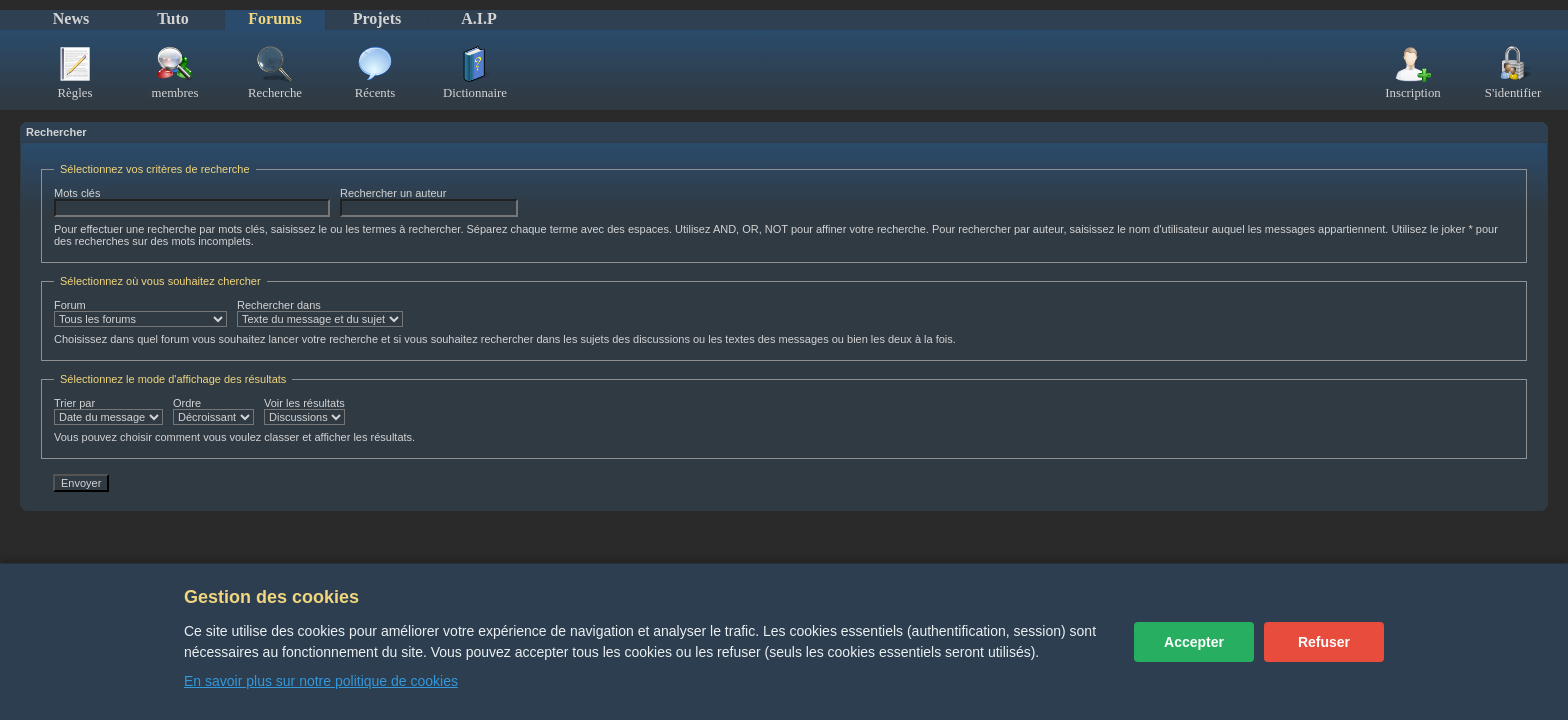  Describe the element at coordinates (172, 18) in the screenshot. I see `Tuto` at that location.